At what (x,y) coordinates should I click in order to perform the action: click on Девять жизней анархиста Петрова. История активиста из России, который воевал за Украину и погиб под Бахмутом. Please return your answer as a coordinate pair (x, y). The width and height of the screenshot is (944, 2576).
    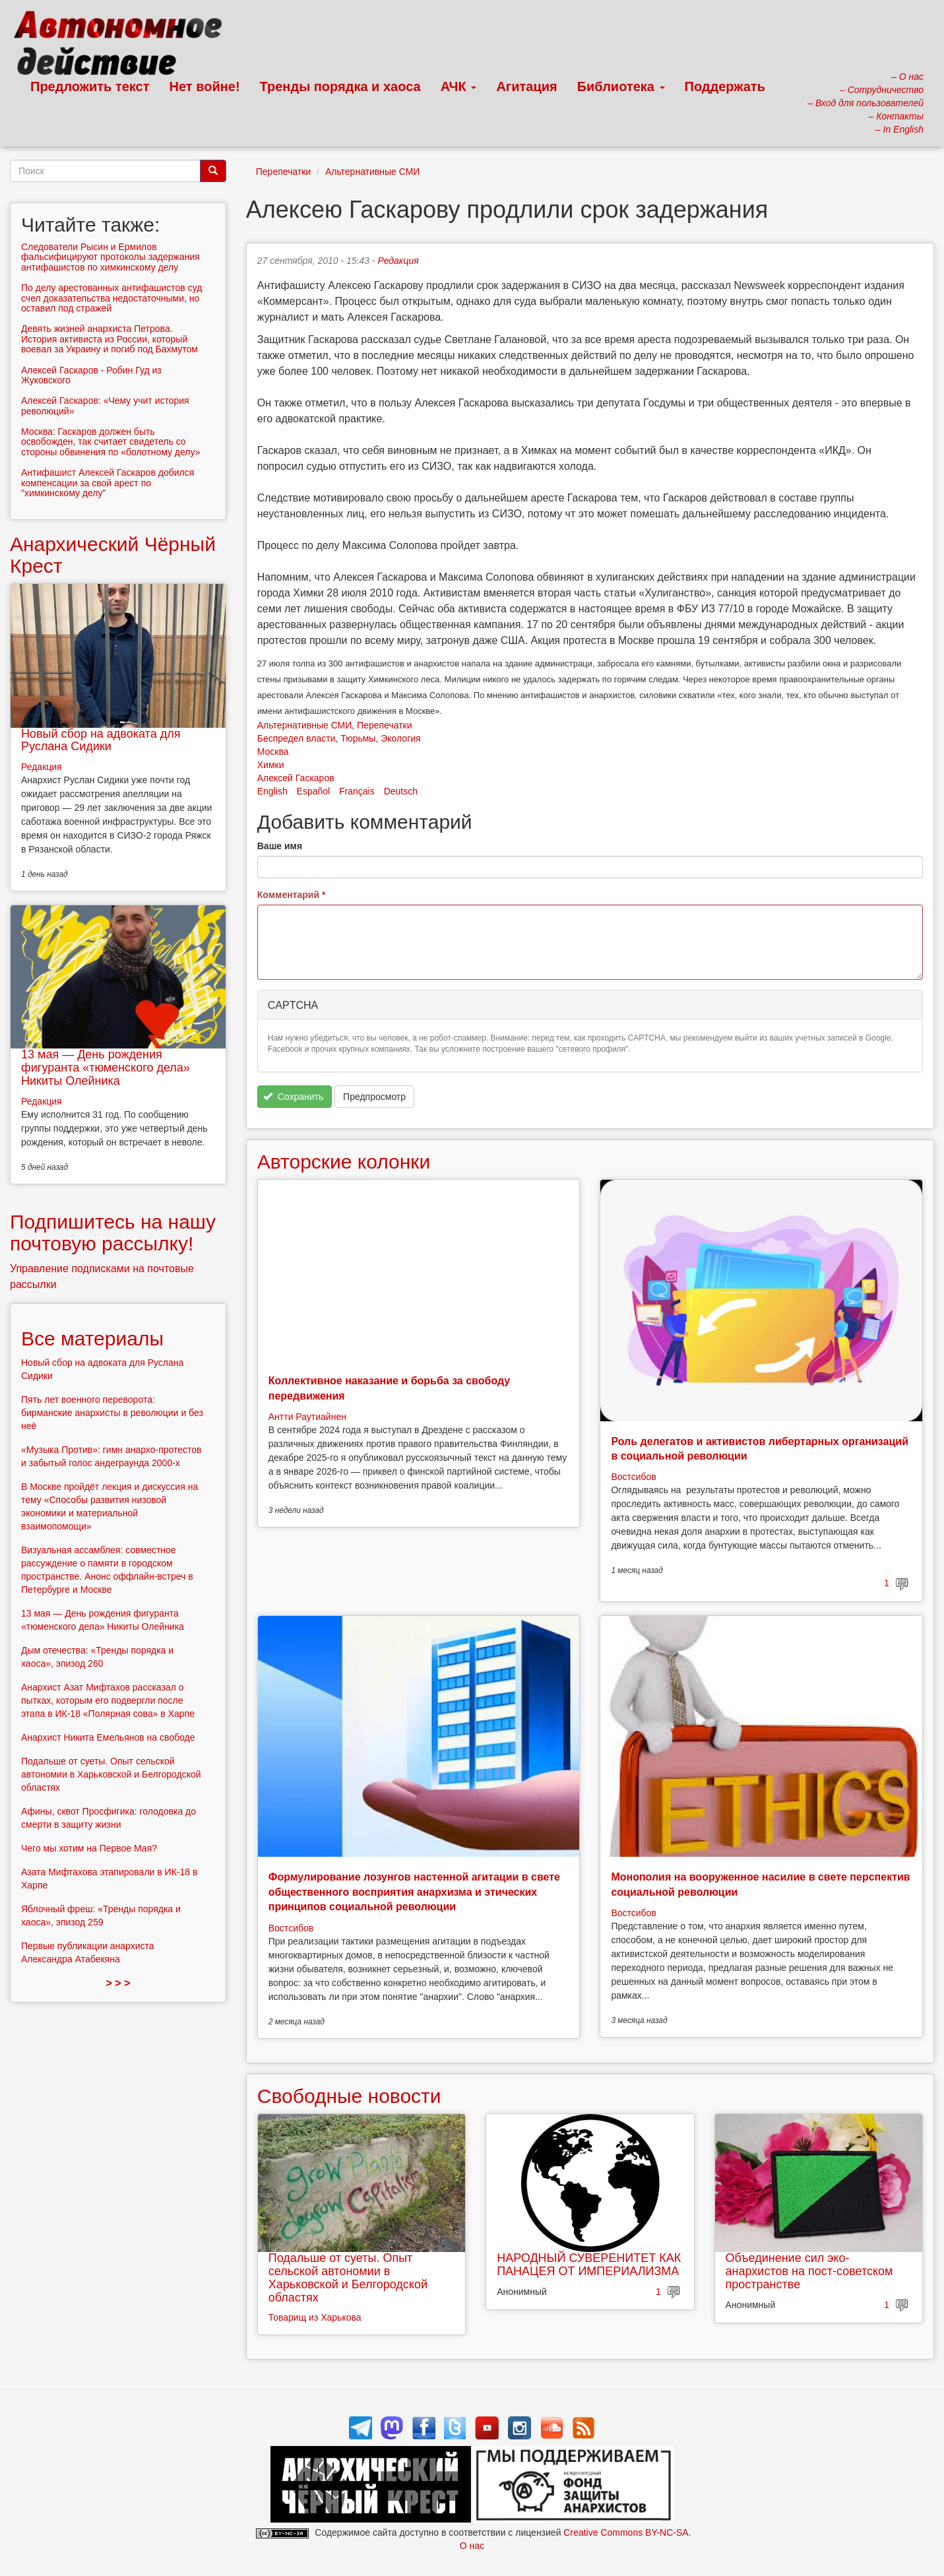
    Looking at the image, I should click on (109, 338).